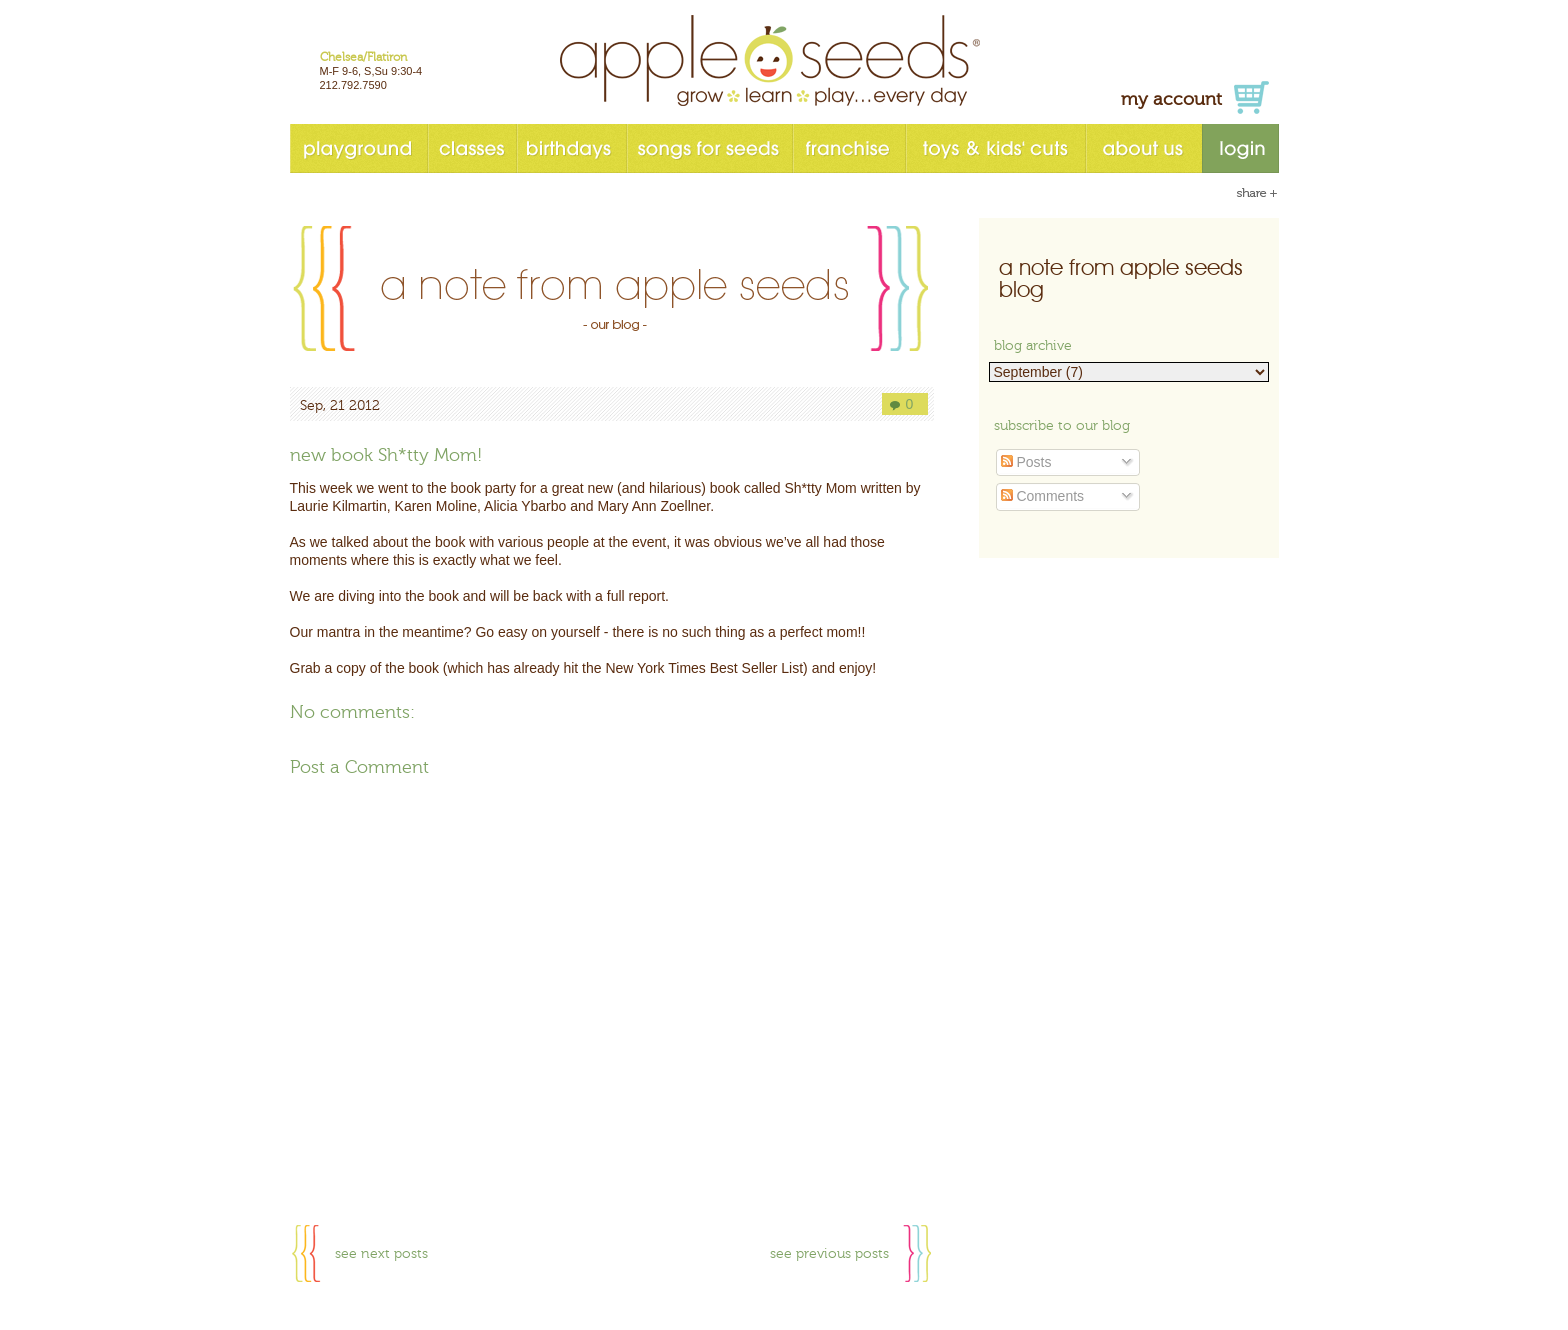 The width and height of the screenshot is (1568, 1330). What do you see at coordinates (471, 148) in the screenshot?
I see `classes` at bounding box center [471, 148].